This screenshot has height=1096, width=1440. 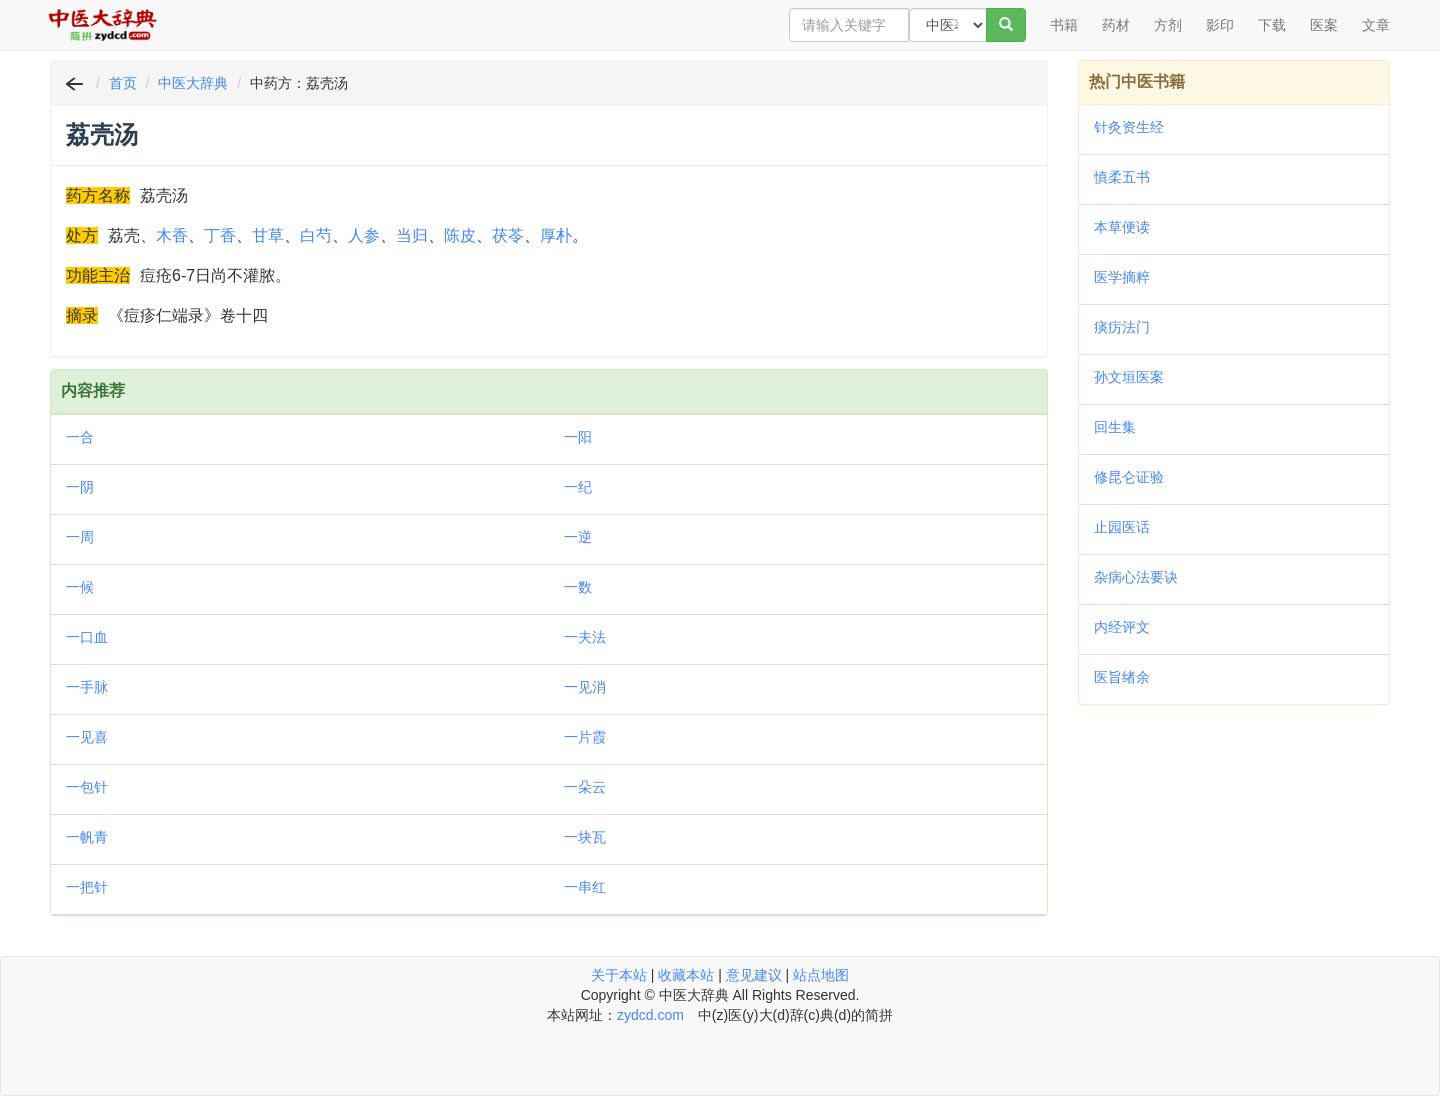 What do you see at coordinates (1129, 127) in the screenshot?
I see `针灸资生经` at bounding box center [1129, 127].